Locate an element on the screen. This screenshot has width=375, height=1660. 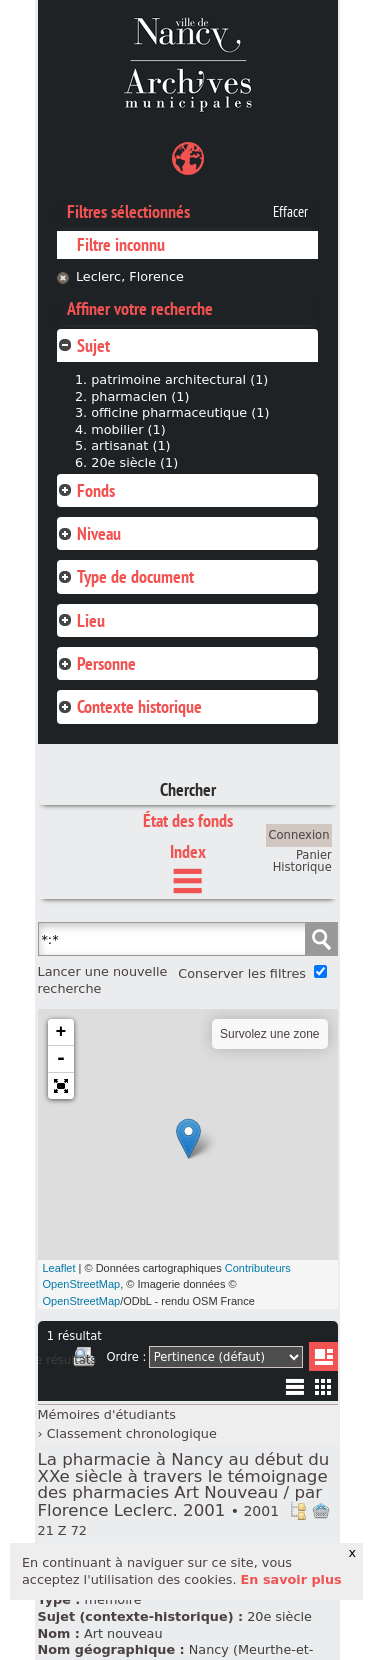
État des fonds is located at coordinates (188, 820).